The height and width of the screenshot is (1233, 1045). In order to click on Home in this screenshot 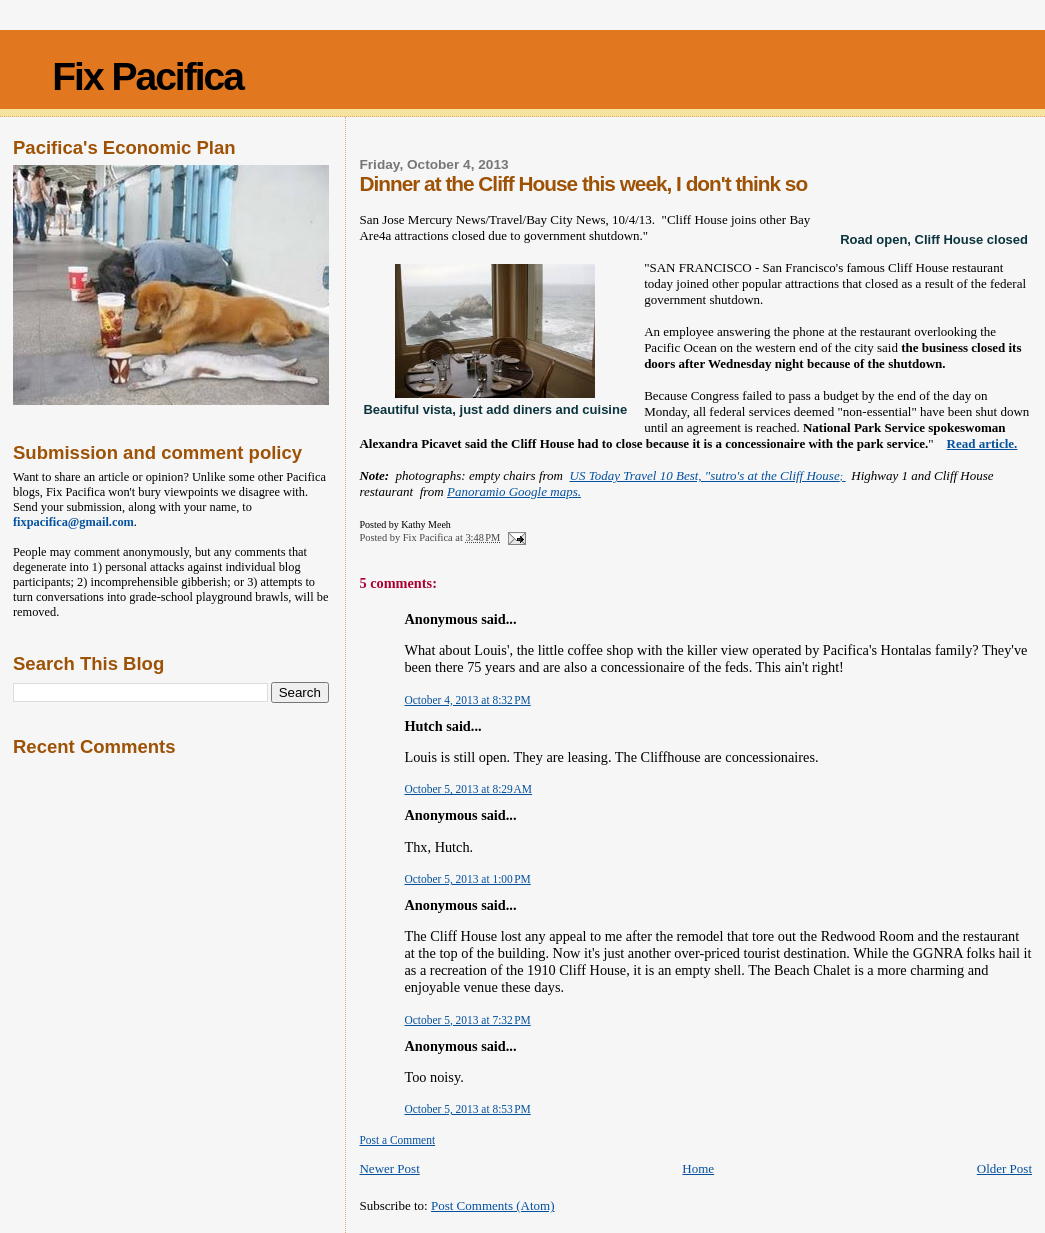, I will do `click(698, 1168)`.